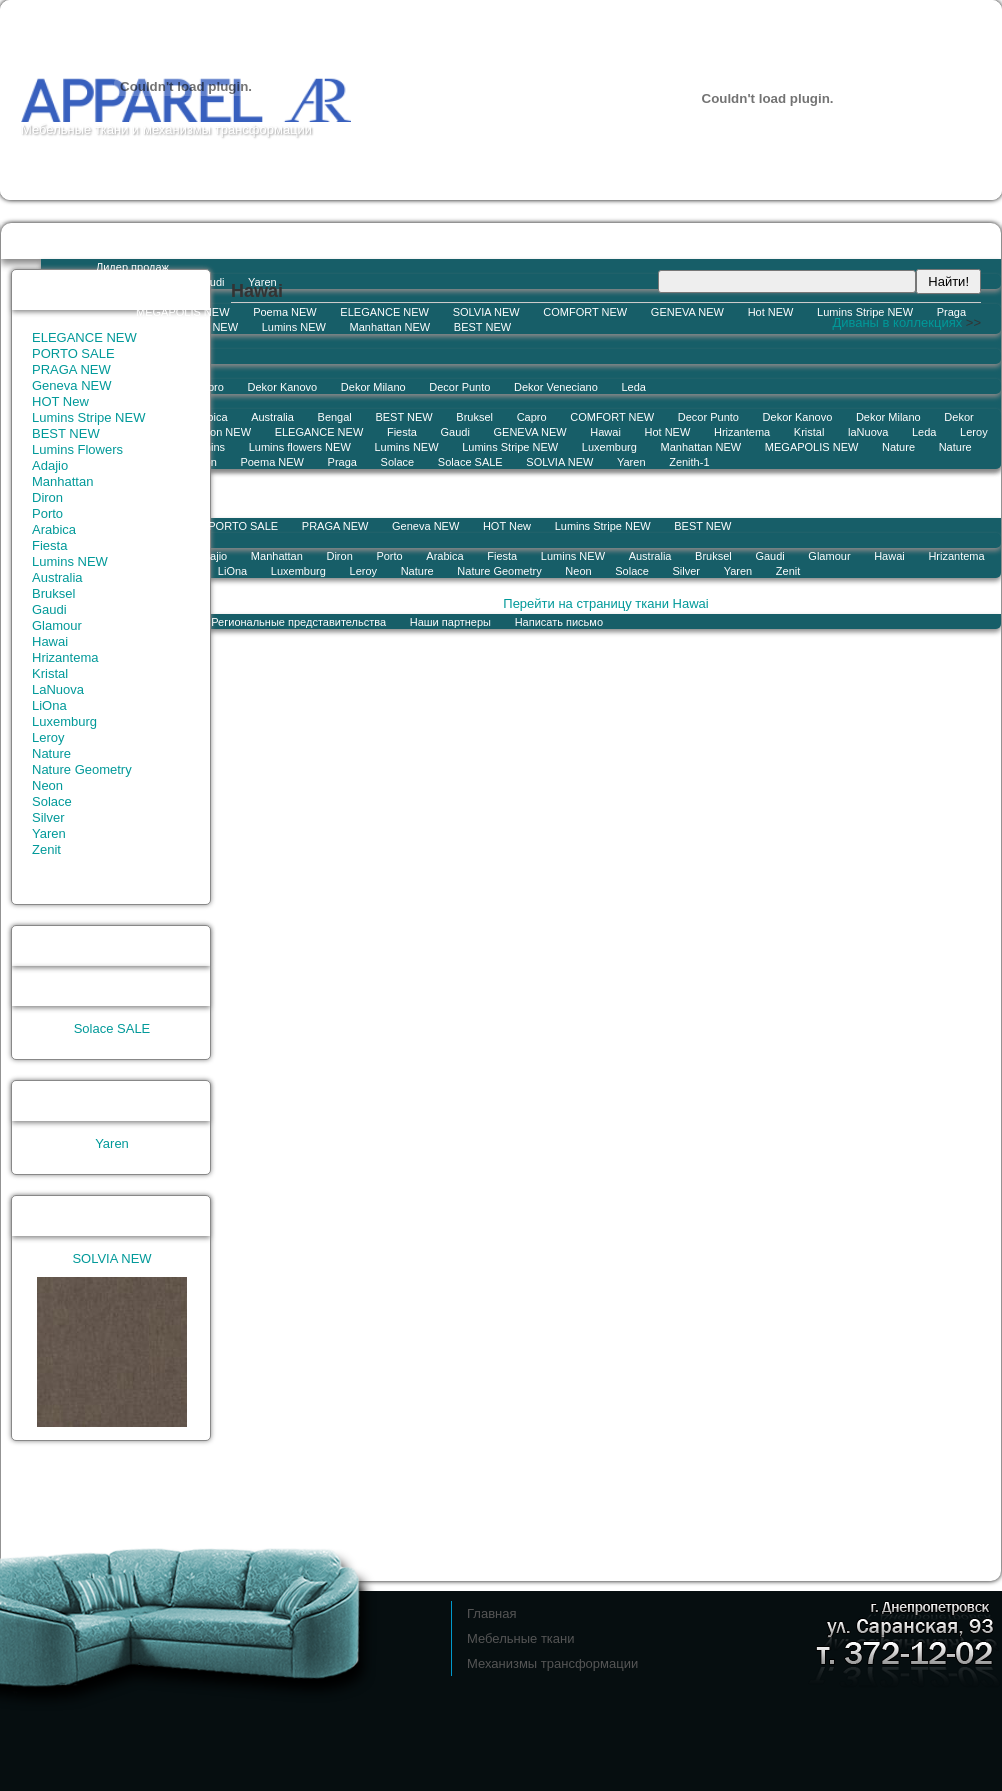  What do you see at coordinates (343, 595) in the screenshot?
I see `Контакты` at bounding box center [343, 595].